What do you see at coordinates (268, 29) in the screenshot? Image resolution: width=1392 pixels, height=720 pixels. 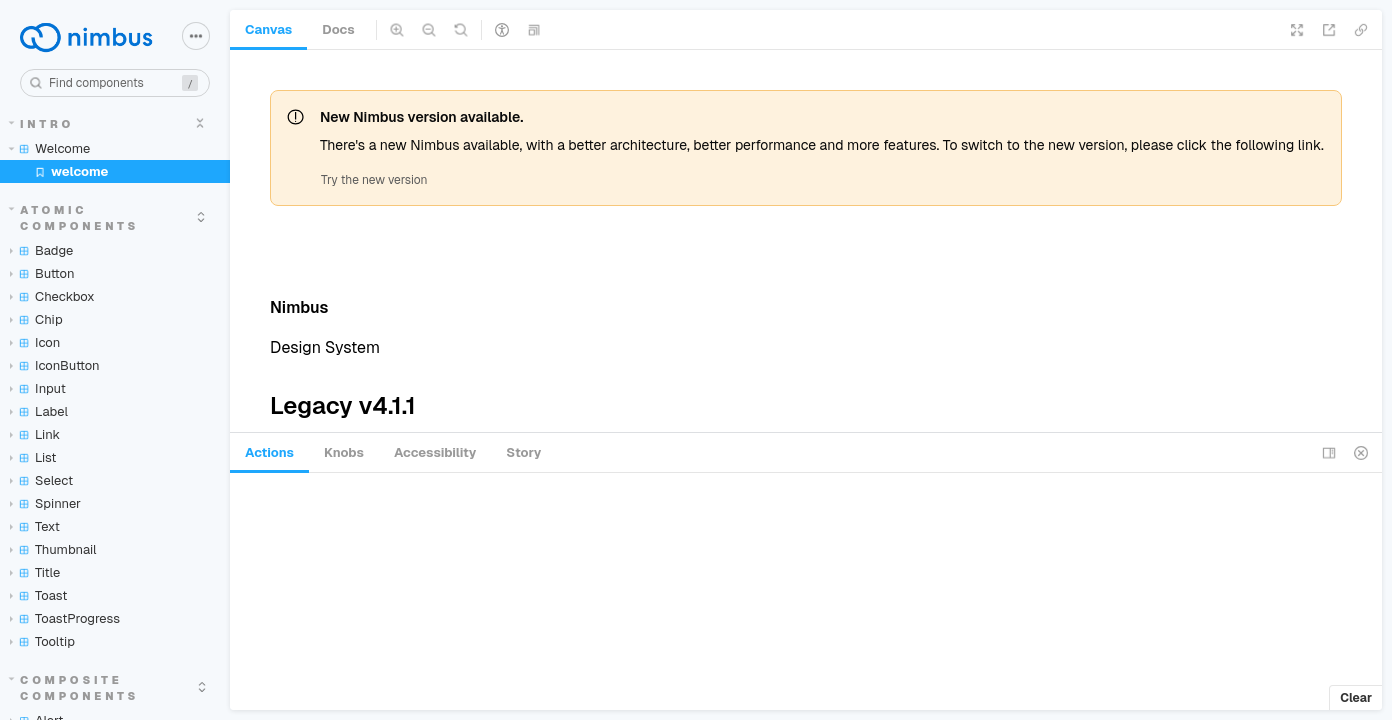 I see `Canvas` at bounding box center [268, 29].